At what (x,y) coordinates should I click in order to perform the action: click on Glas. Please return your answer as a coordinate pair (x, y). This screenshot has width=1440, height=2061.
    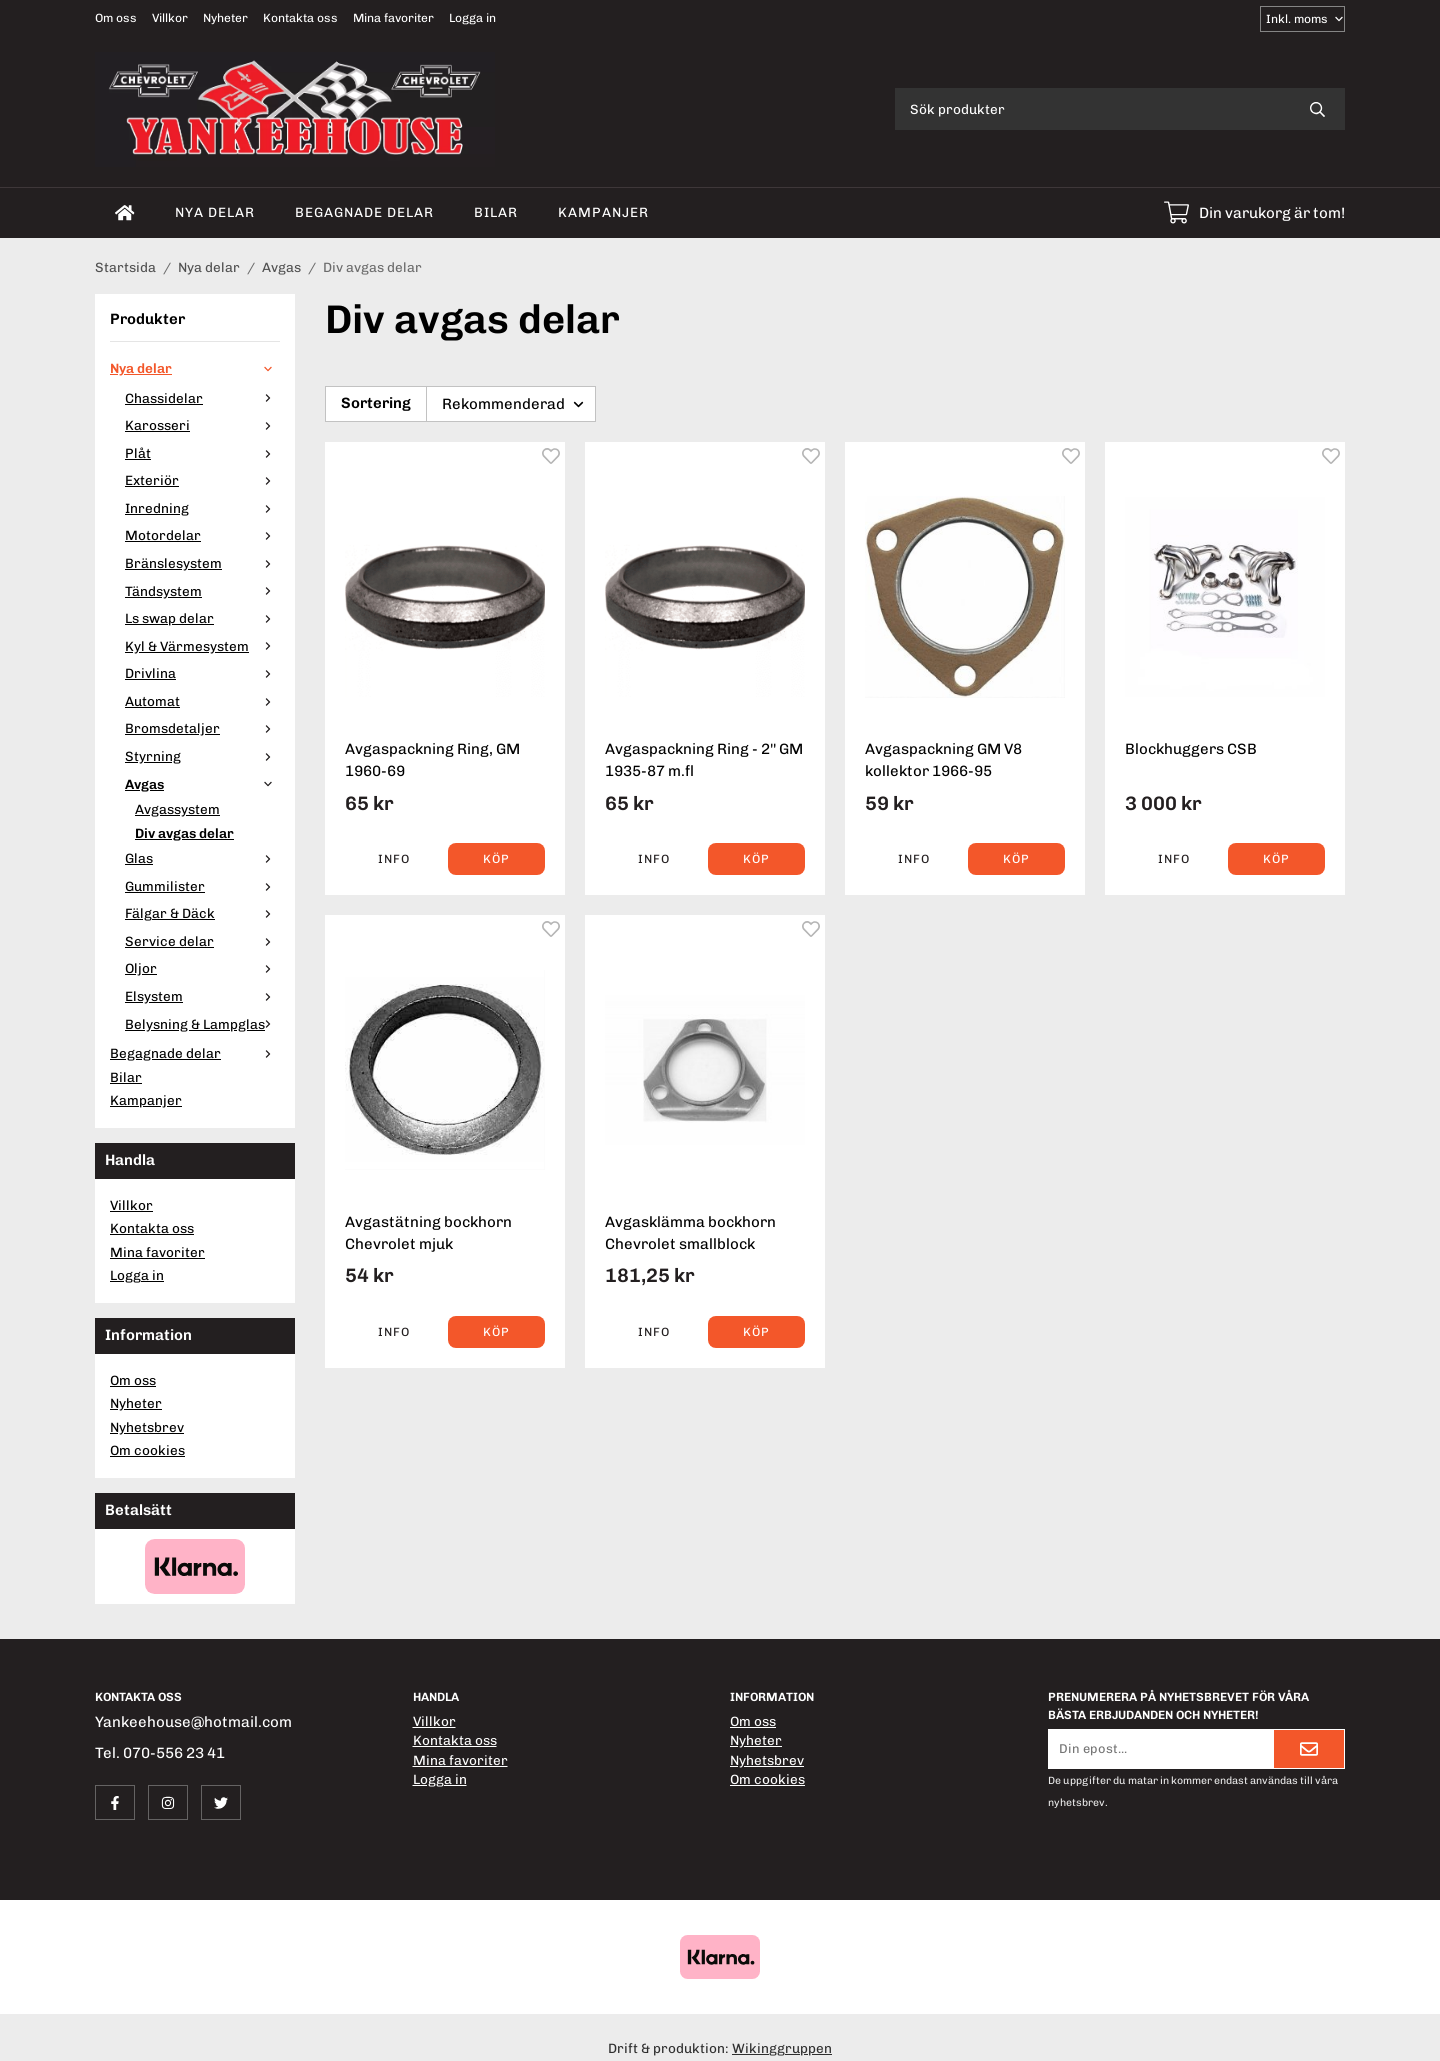
    Looking at the image, I should click on (202, 858).